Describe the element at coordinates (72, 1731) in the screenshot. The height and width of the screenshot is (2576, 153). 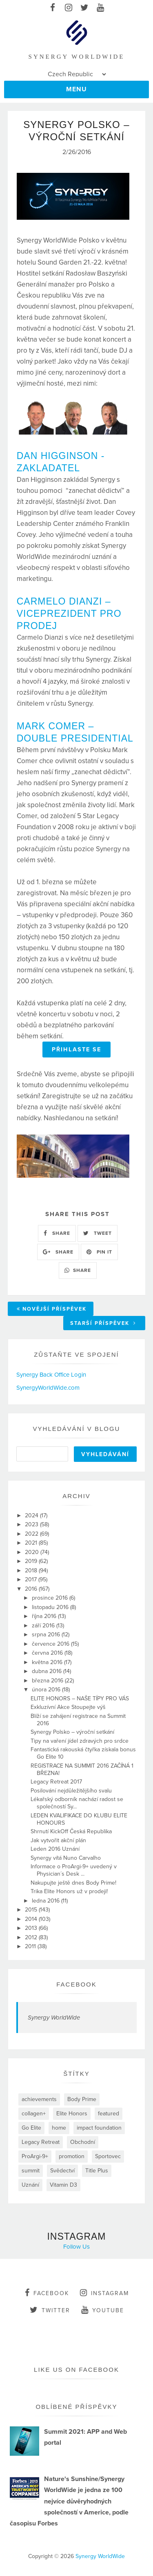
I see `Synergy Polsko – výroční setkání` at that location.